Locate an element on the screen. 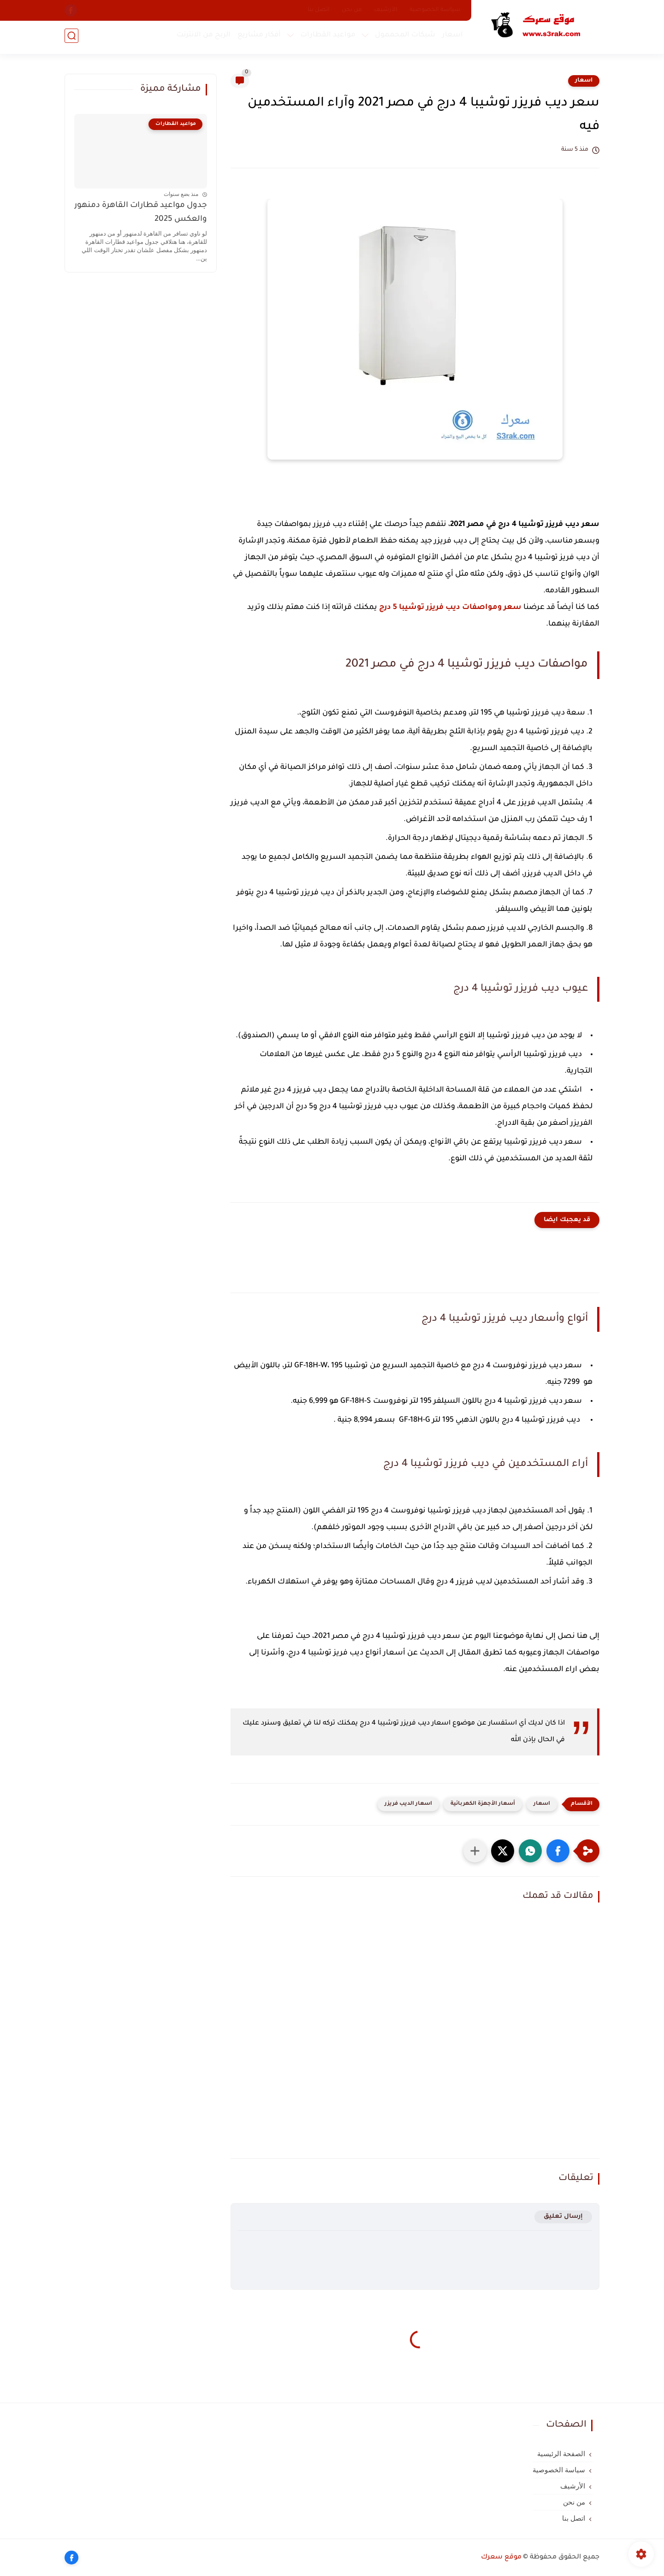 This screenshot has width=664, height=2576. شبكات المحممول is located at coordinates (403, 37).